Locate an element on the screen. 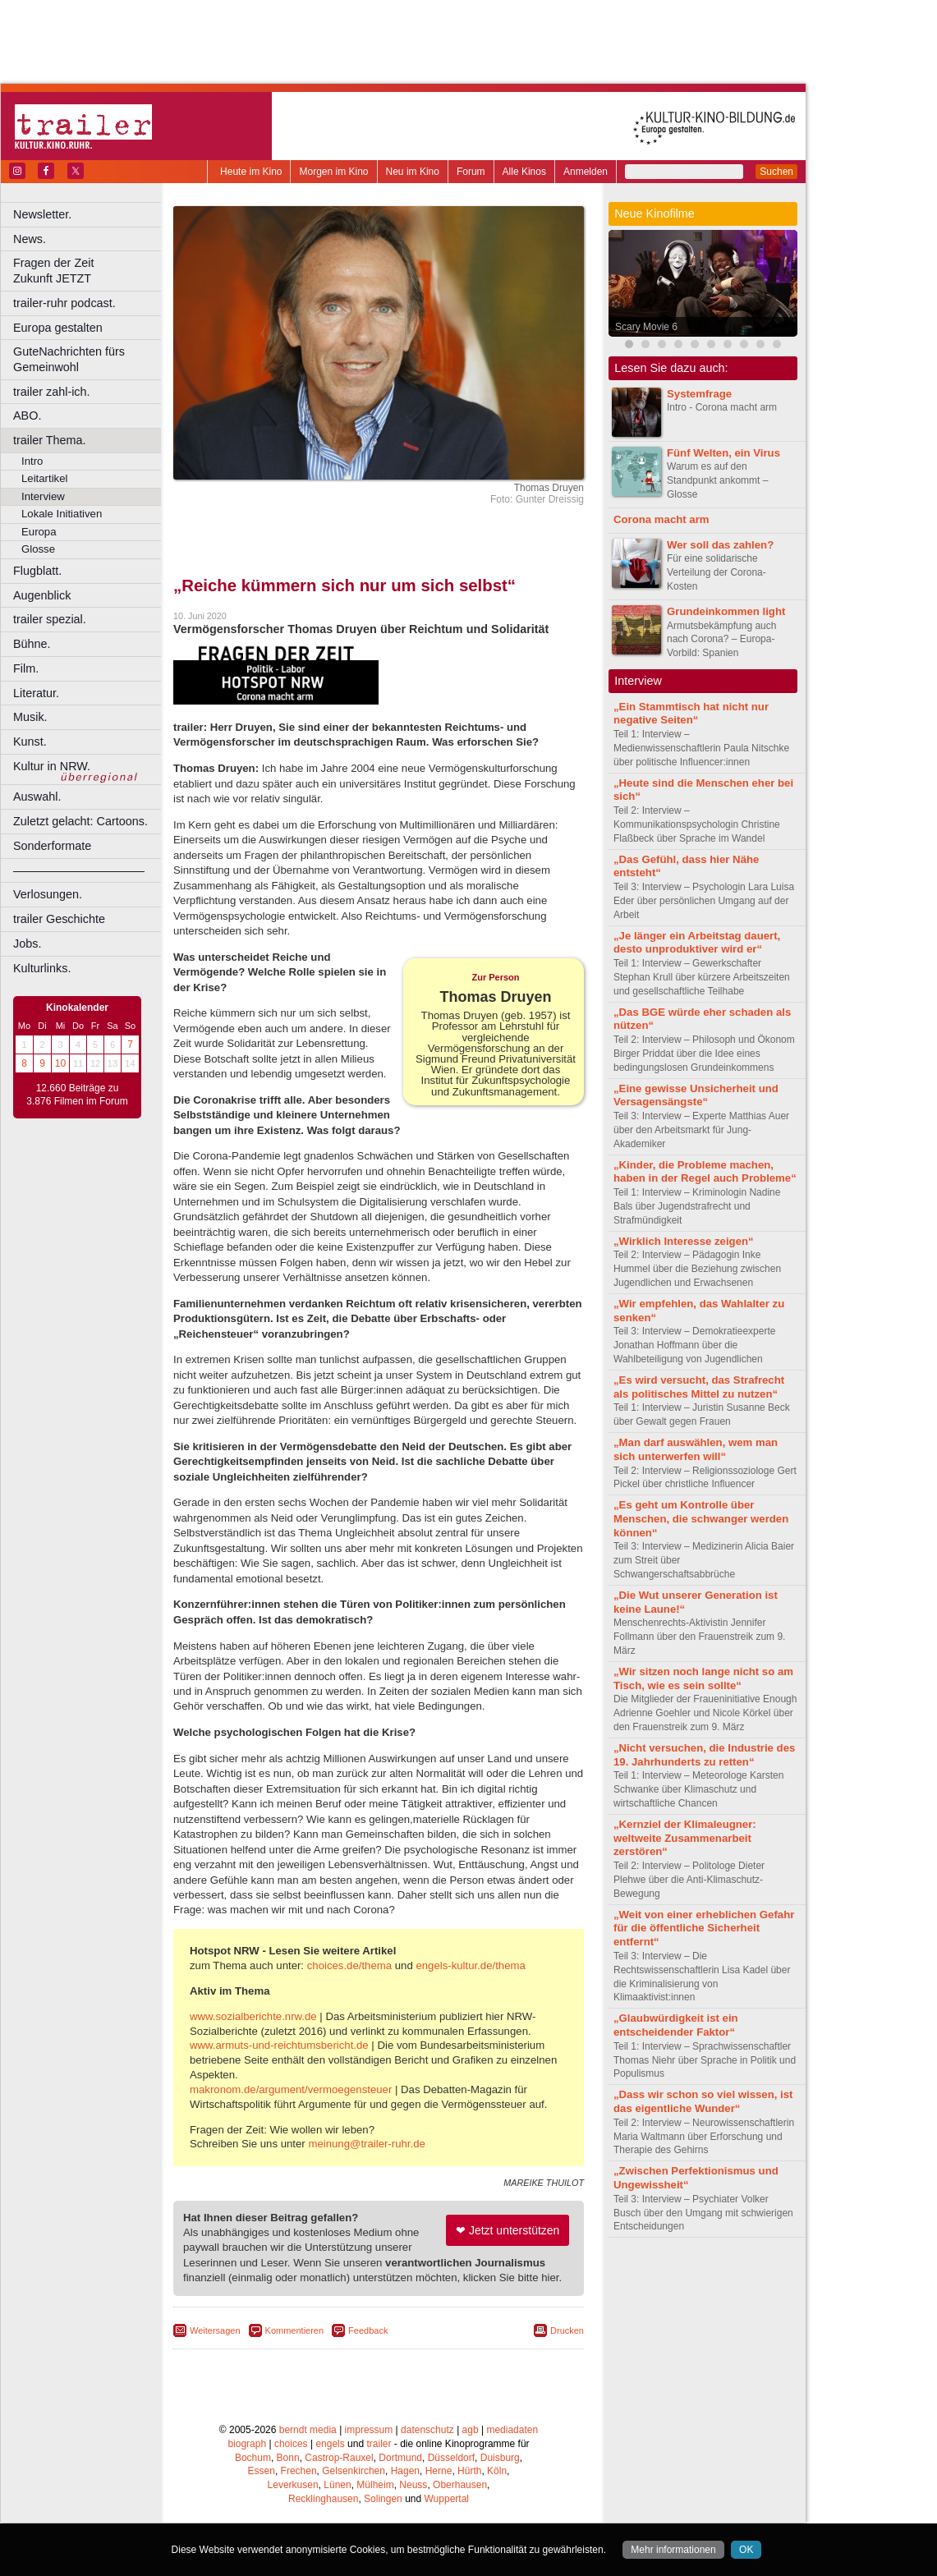 The image size is (937, 2576). Zuletzt gelacht: Cartoons. is located at coordinates (80, 821).